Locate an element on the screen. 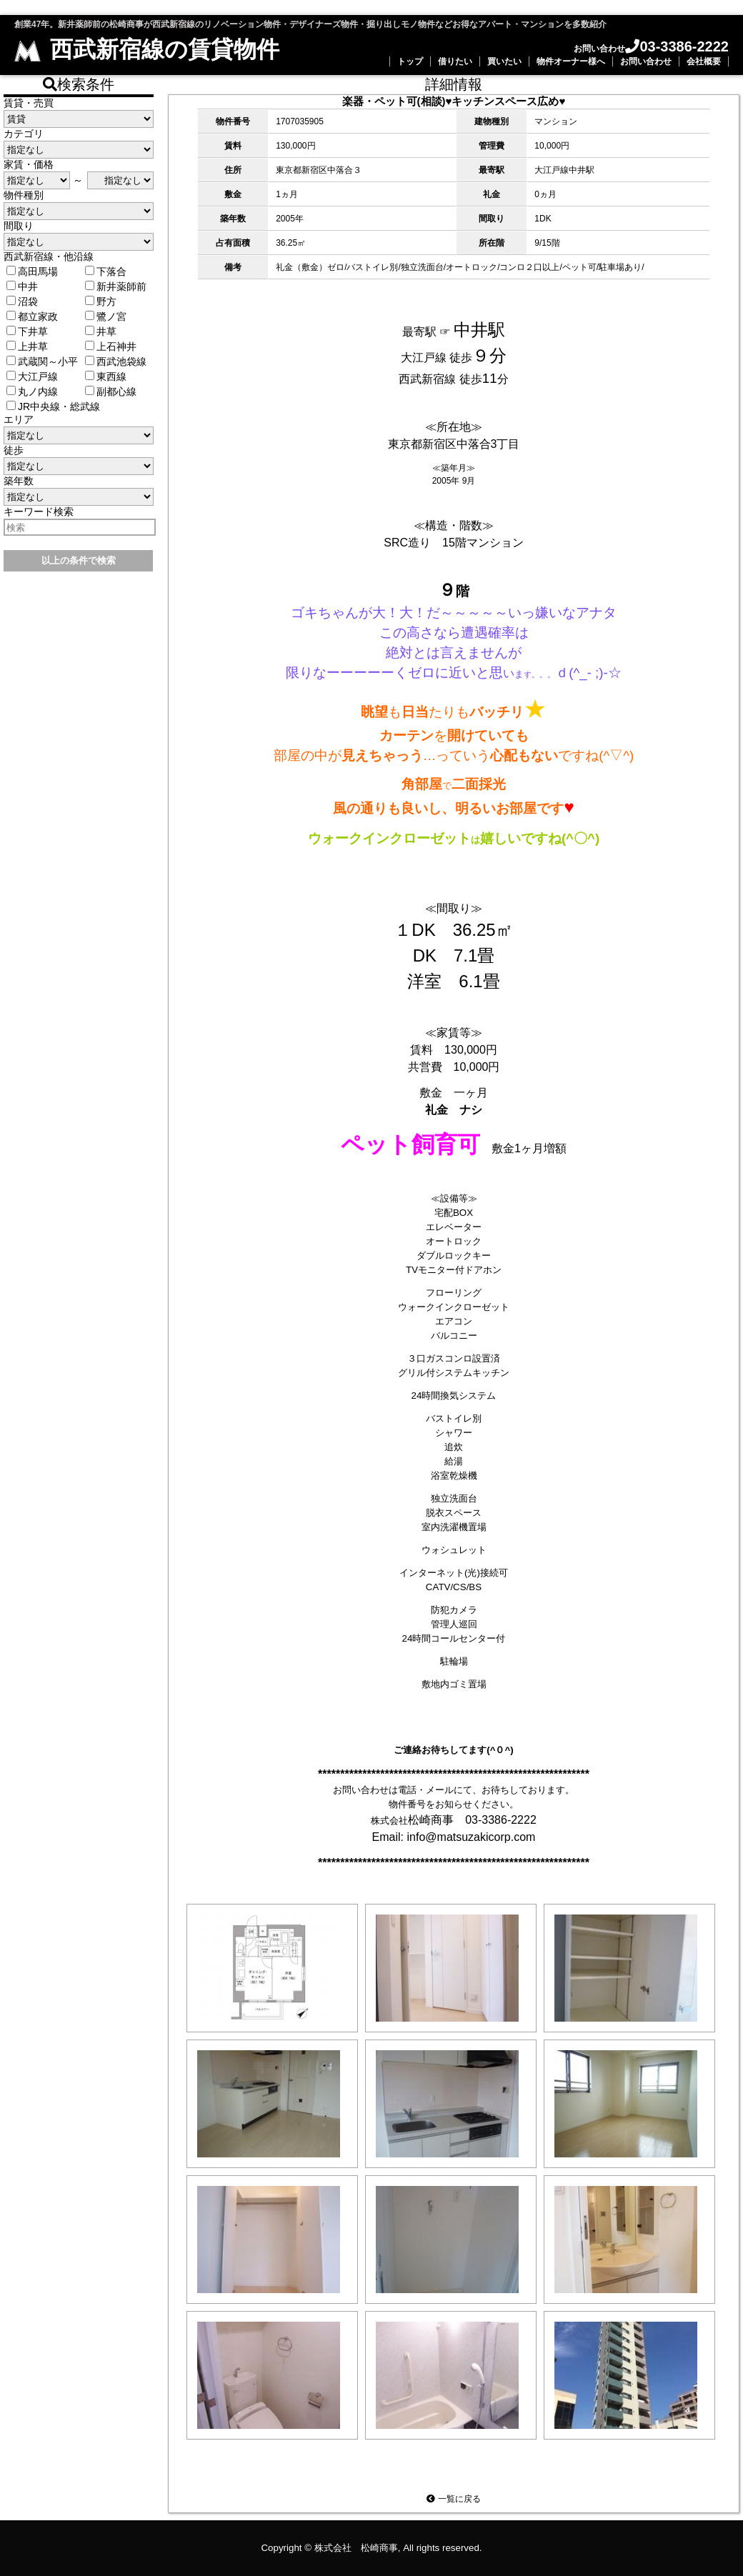  井草 is located at coordinates (100, 331).